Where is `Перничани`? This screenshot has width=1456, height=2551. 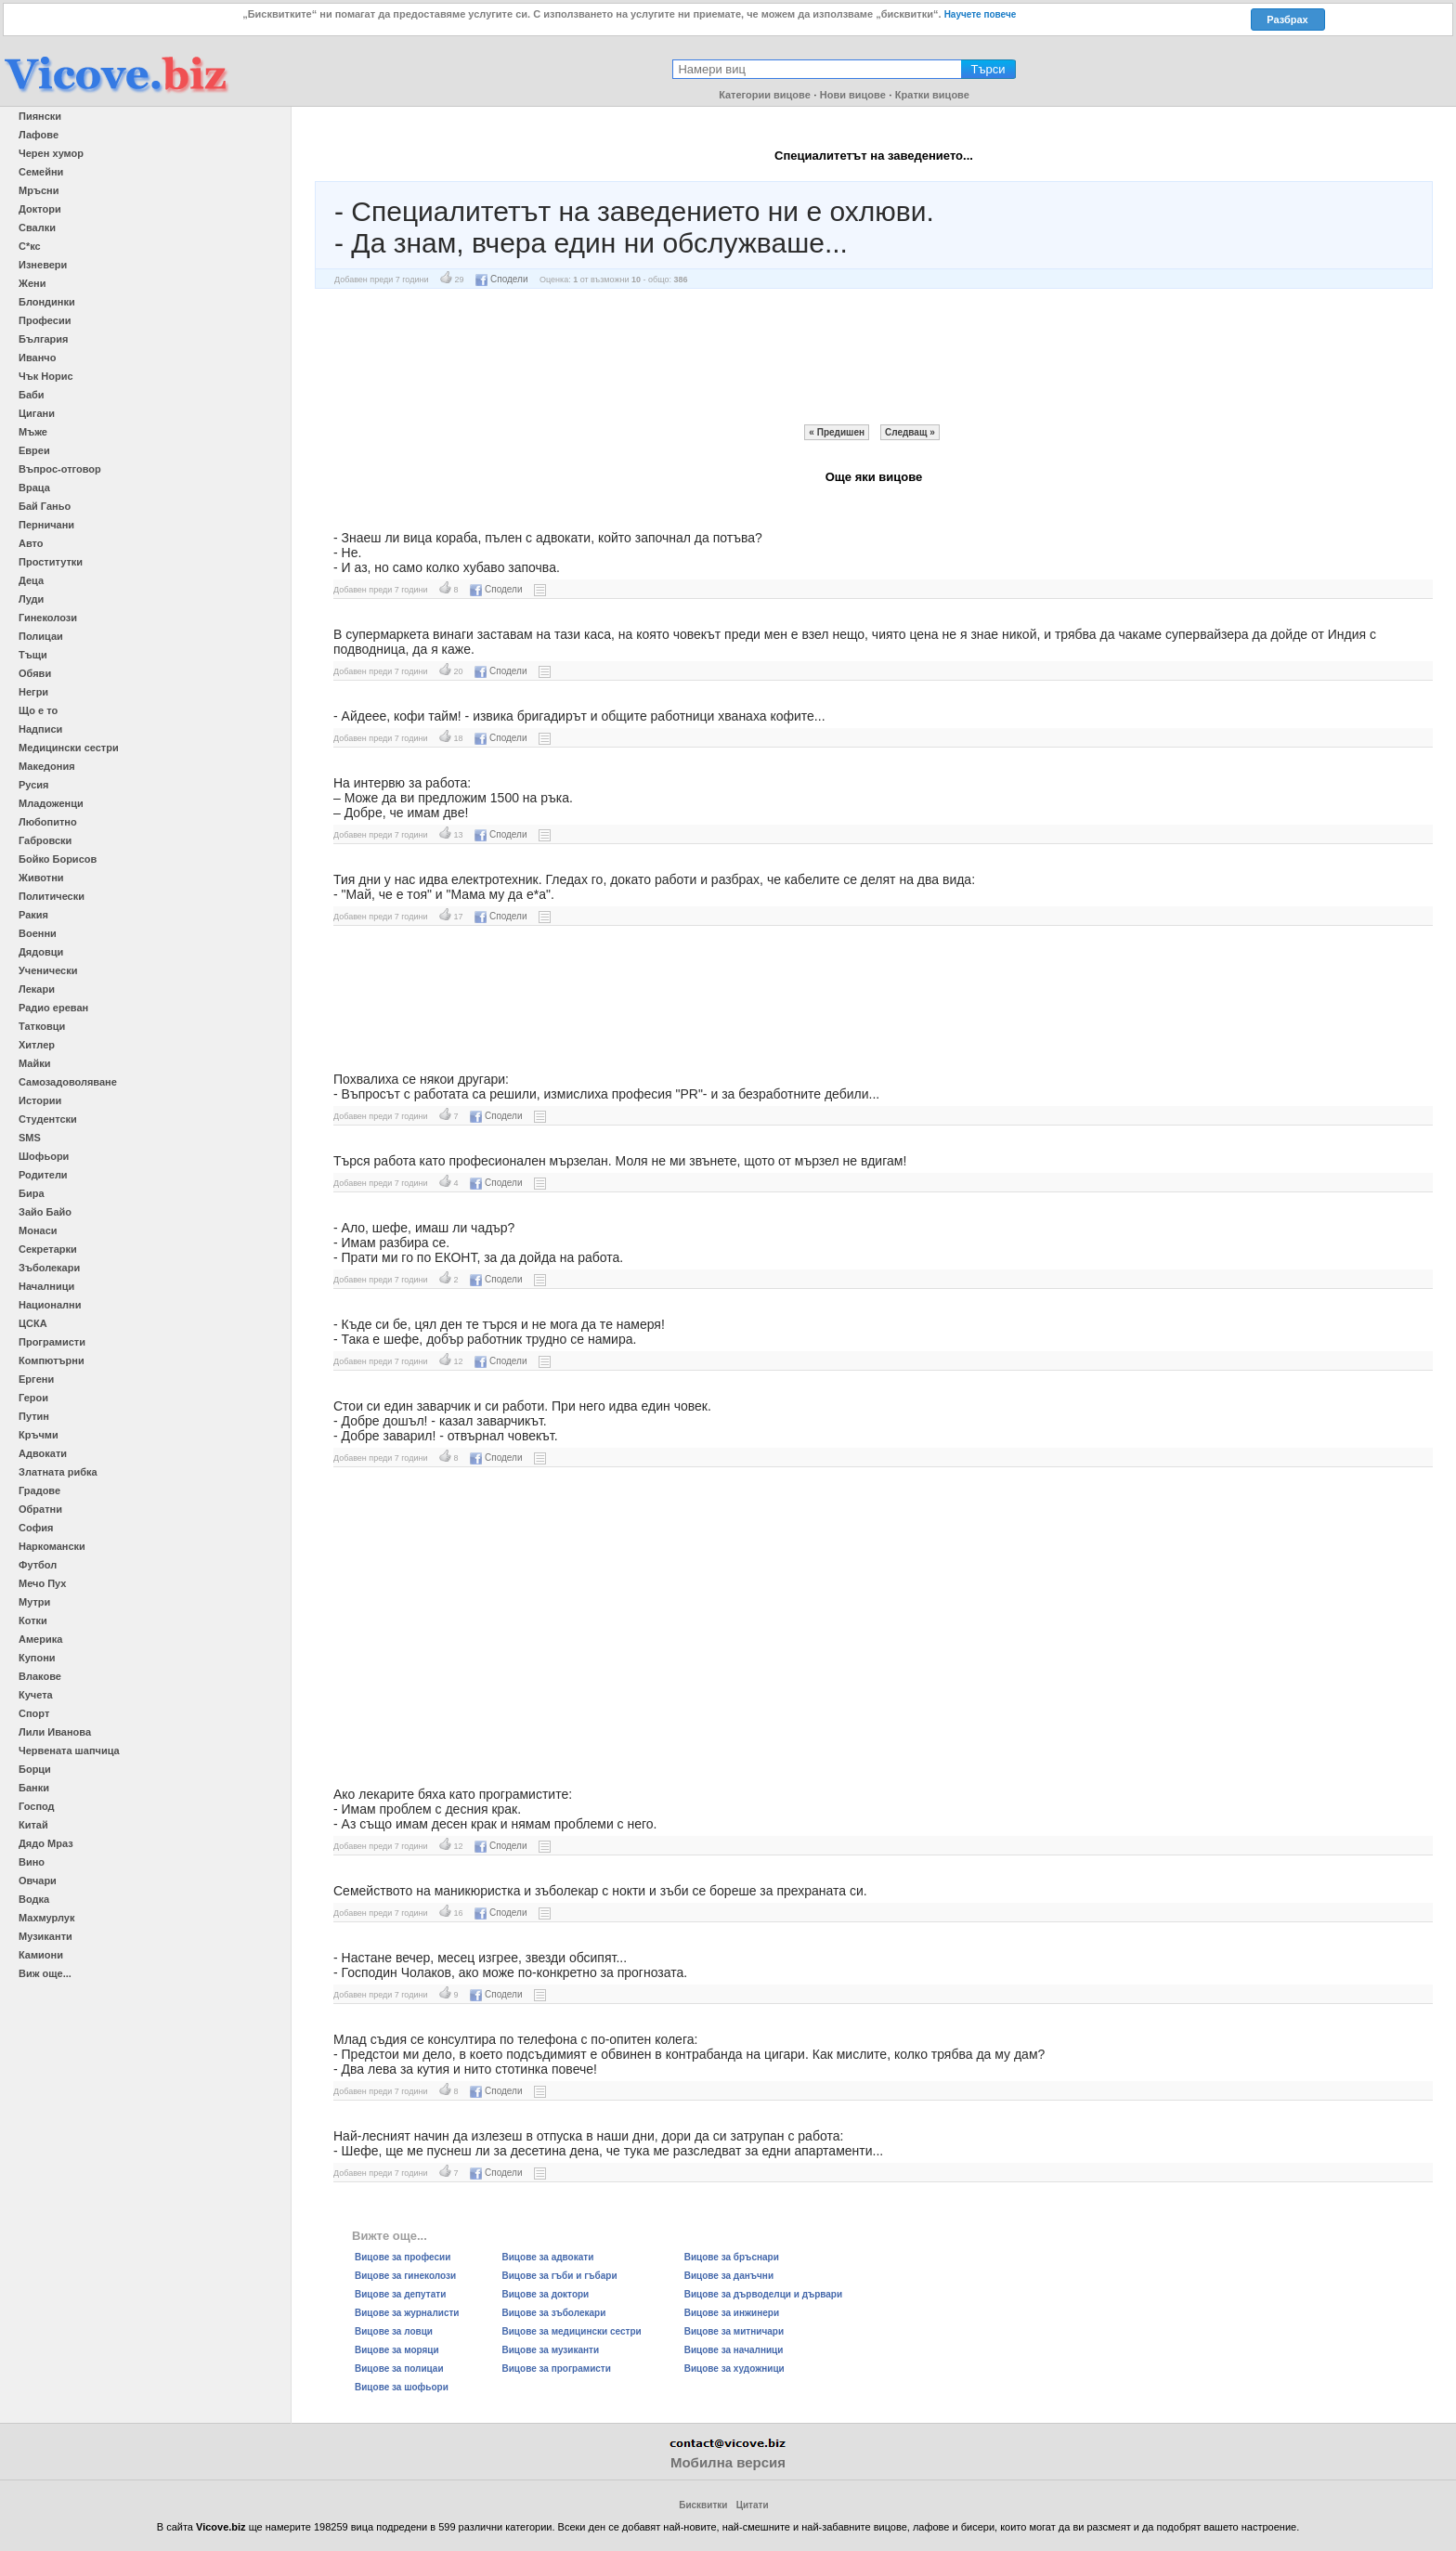 Перничани is located at coordinates (46, 524).